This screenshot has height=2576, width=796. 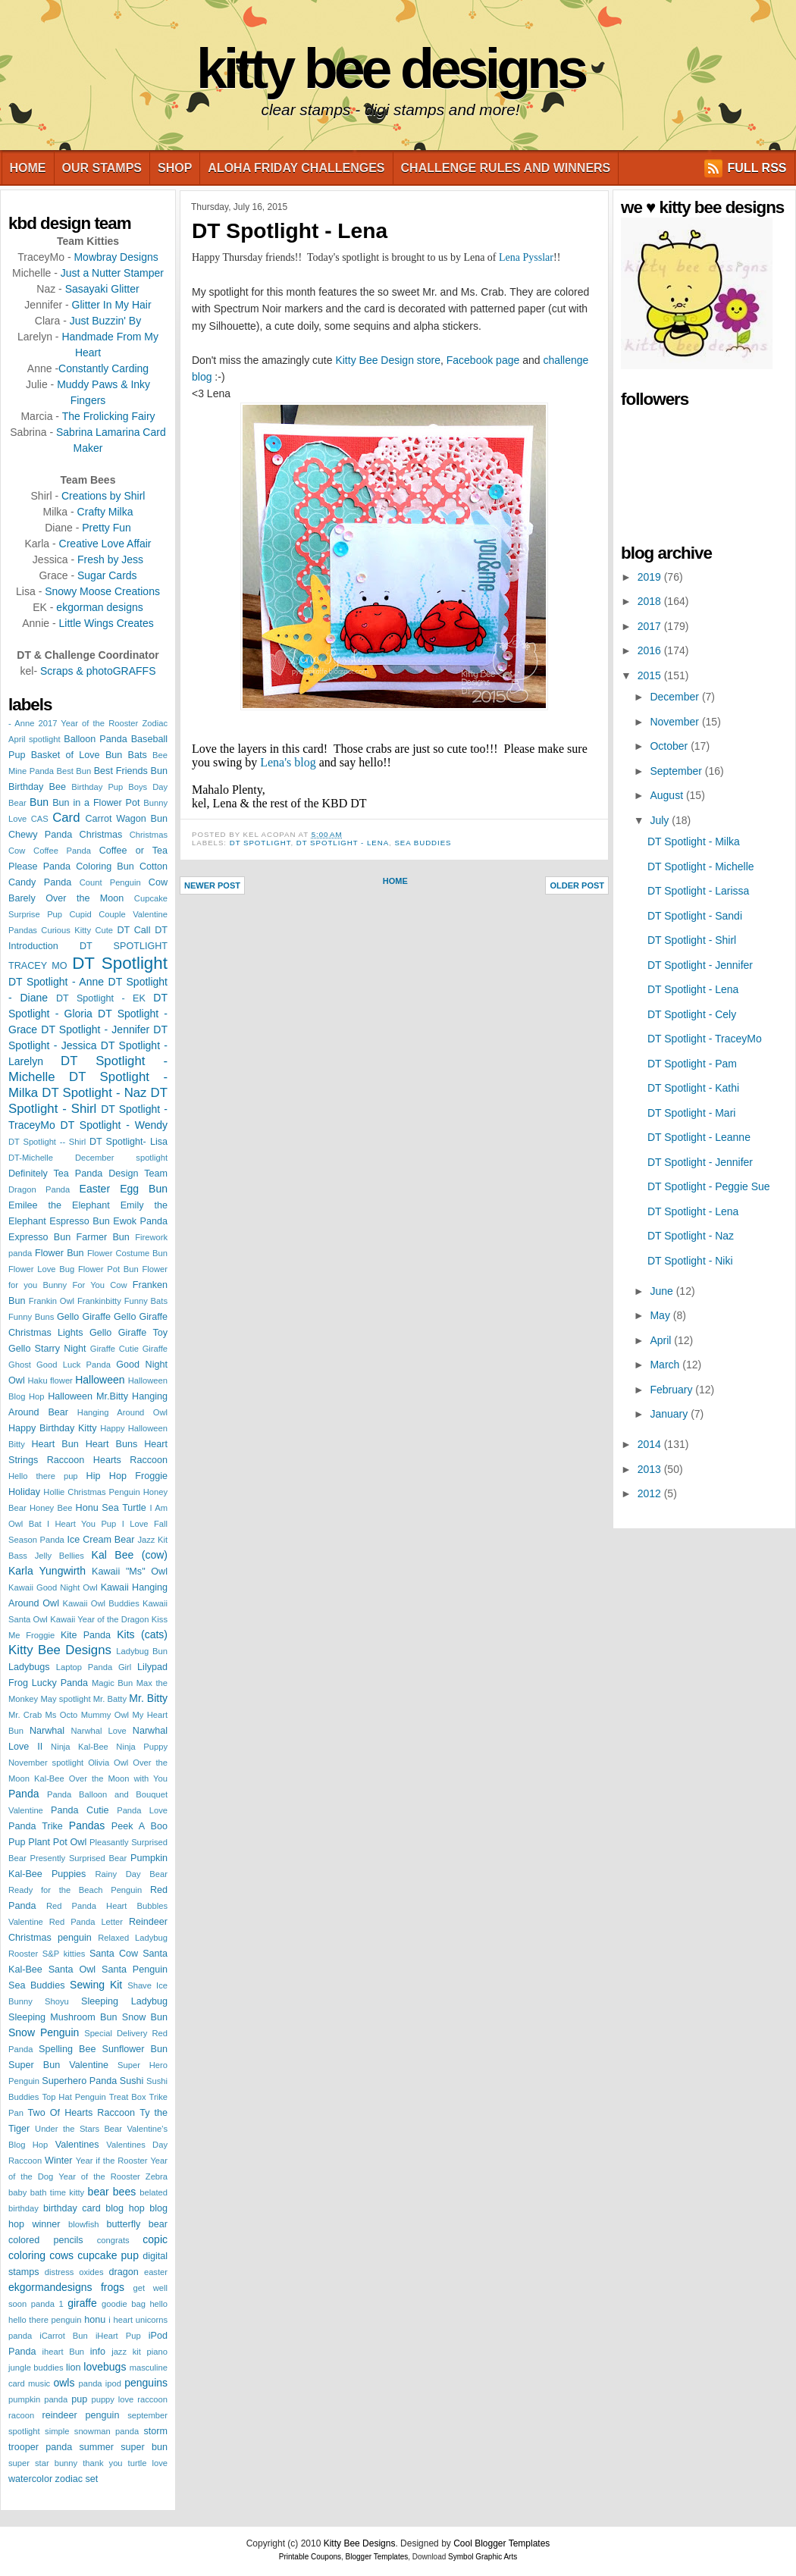 What do you see at coordinates (132, 2081) in the screenshot?
I see `Sushi` at bounding box center [132, 2081].